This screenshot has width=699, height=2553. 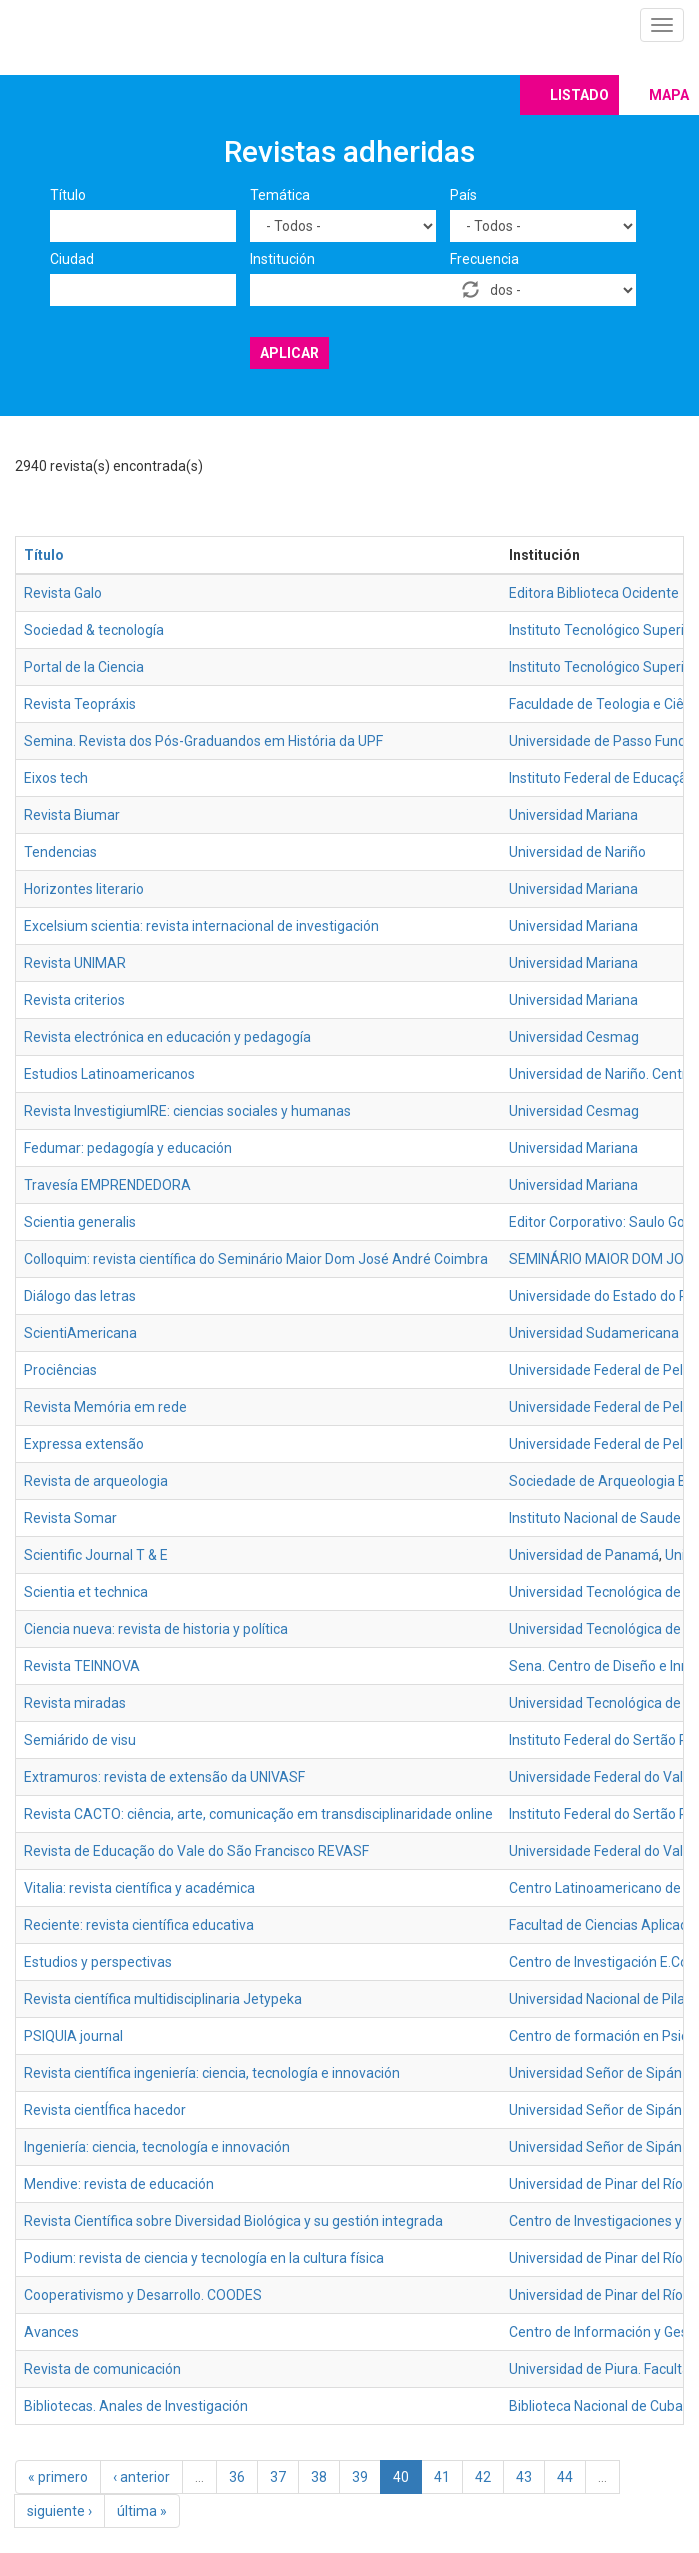 What do you see at coordinates (212, 2073) in the screenshot?
I see `Revista científica ingeniería: ciencia, tecnología e innovación` at bounding box center [212, 2073].